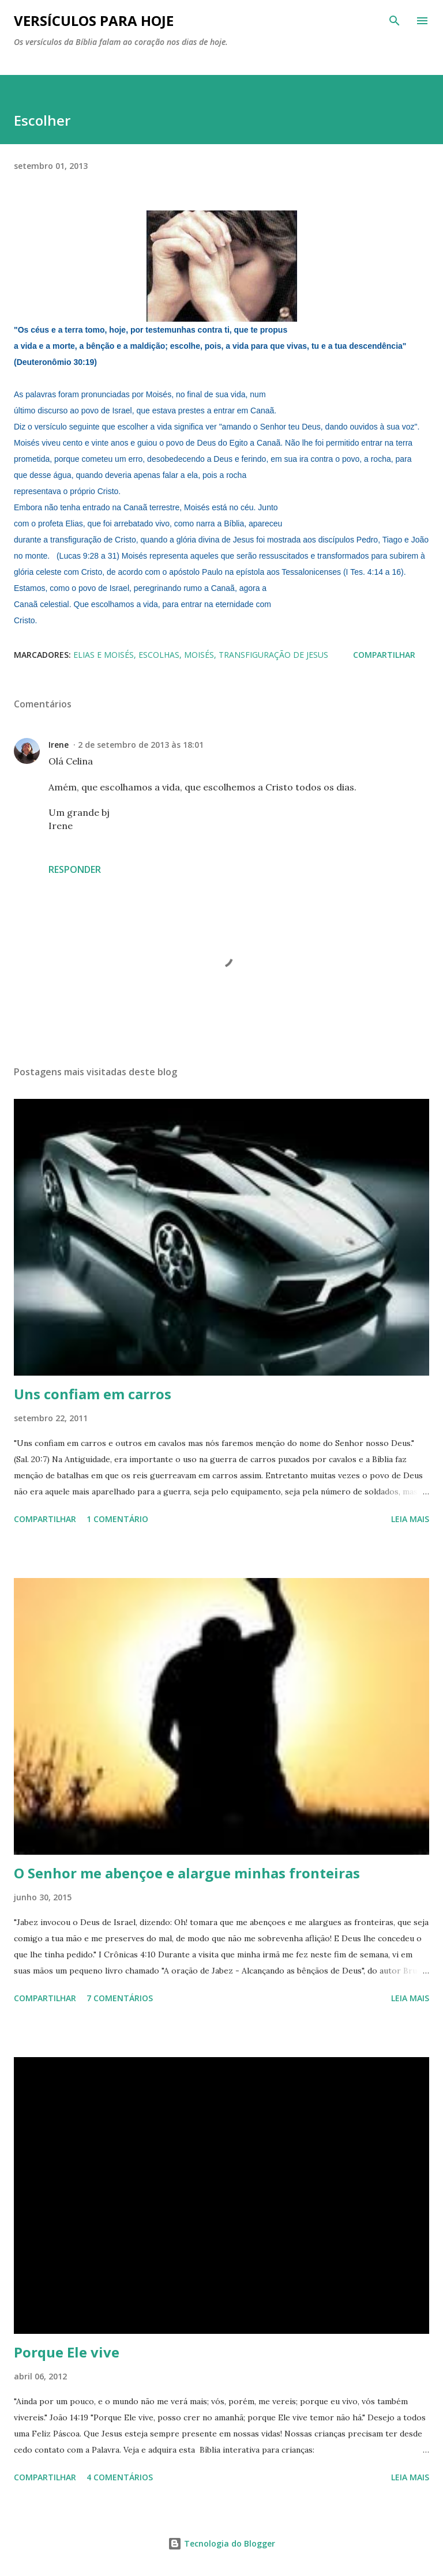 The height and width of the screenshot is (2576, 443). What do you see at coordinates (66, 2352) in the screenshot?
I see `Porque Ele vive` at bounding box center [66, 2352].